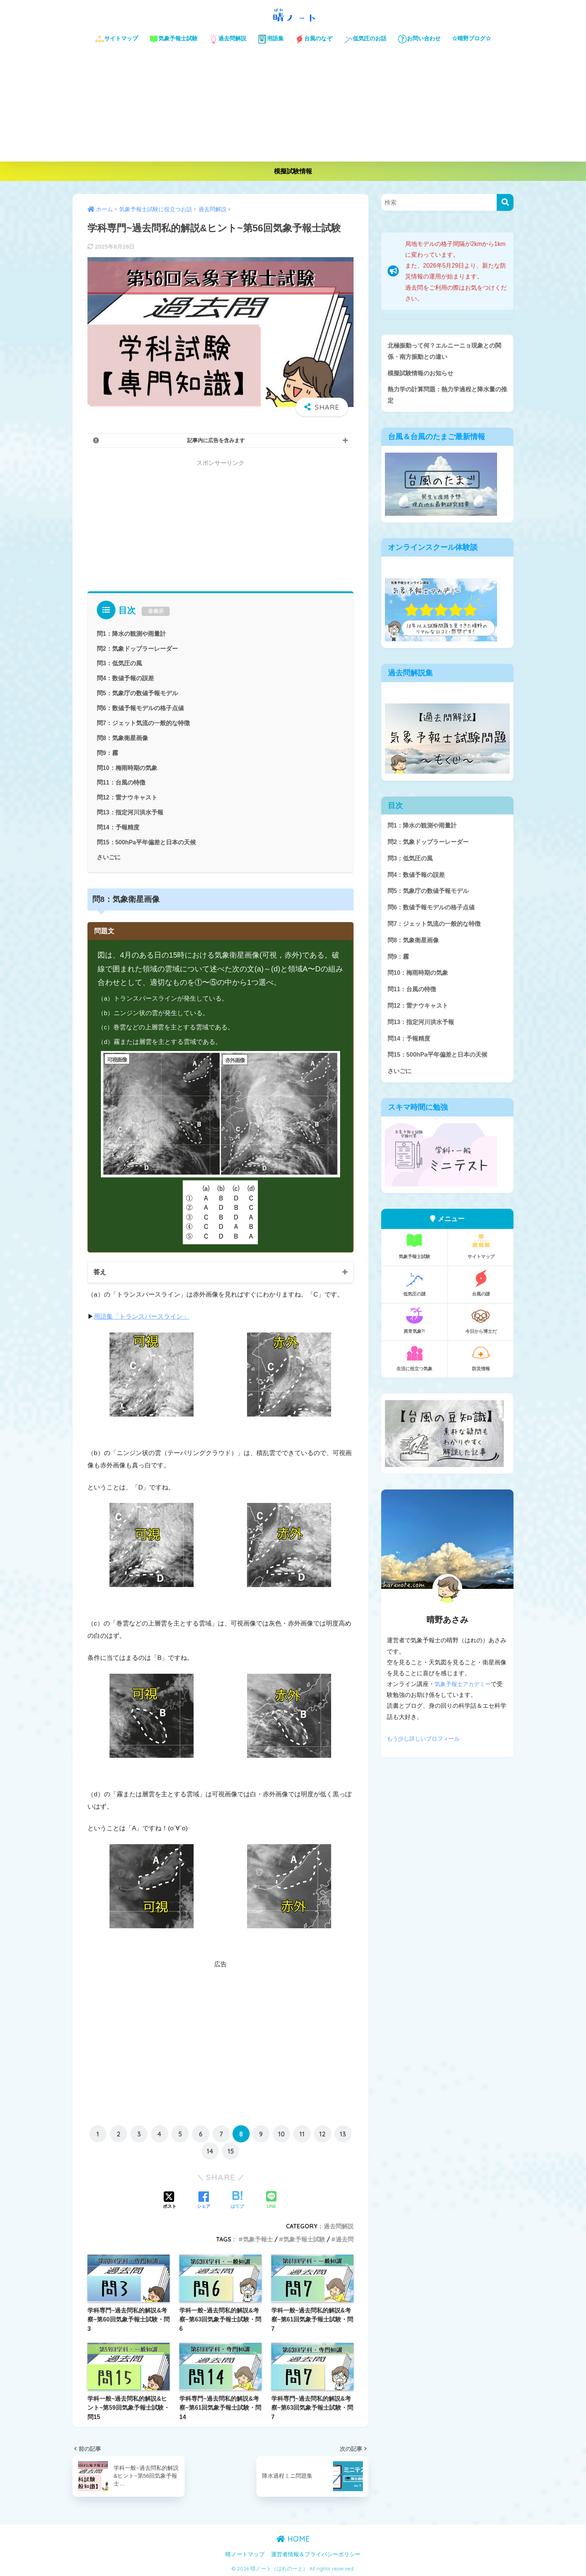  What do you see at coordinates (137, 693) in the screenshot?
I see `問5：気象庁の数値予報モデル` at bounding box center [137, 693].